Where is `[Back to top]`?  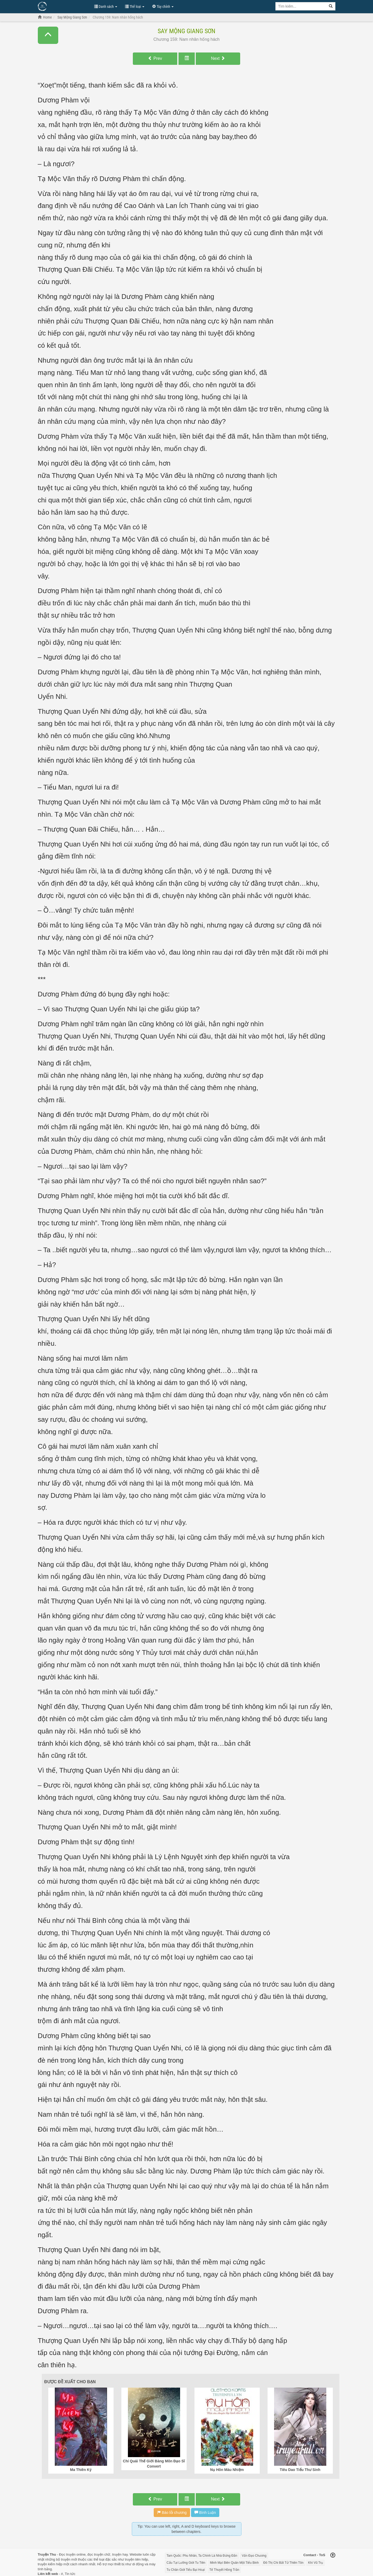
[Back to top] is located at coordinates (332, 2555).